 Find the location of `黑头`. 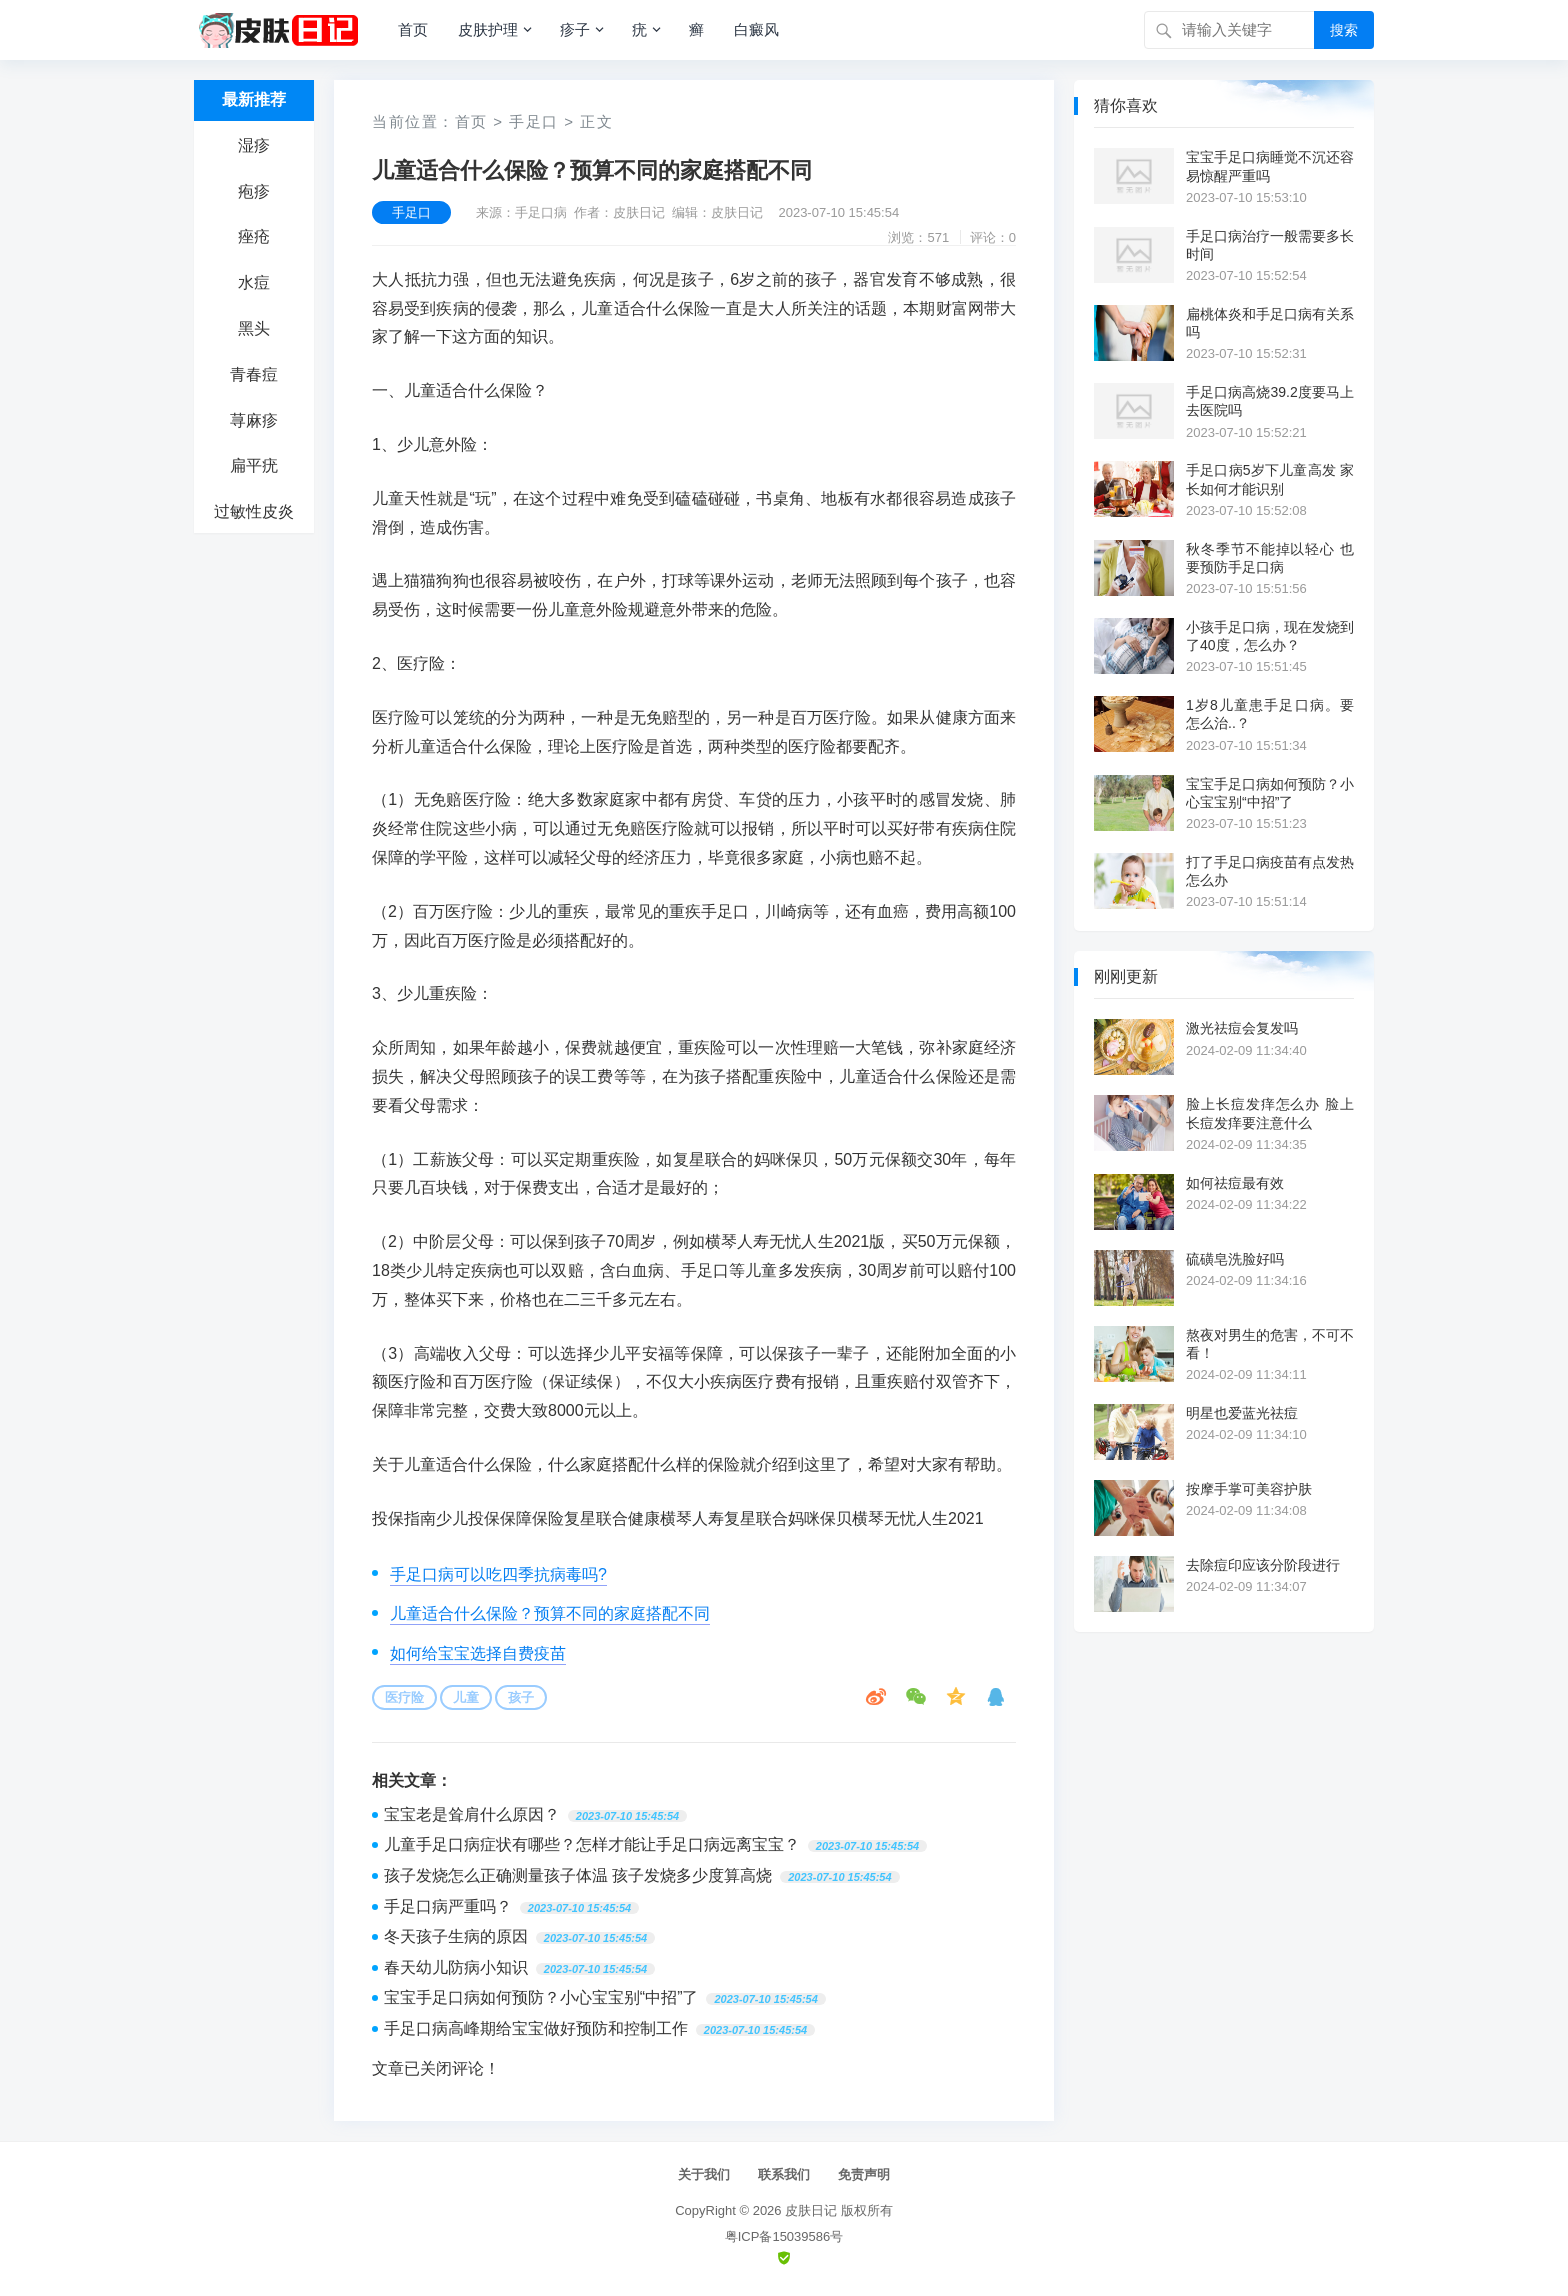

黑头 is located at coordinates (254, 328).